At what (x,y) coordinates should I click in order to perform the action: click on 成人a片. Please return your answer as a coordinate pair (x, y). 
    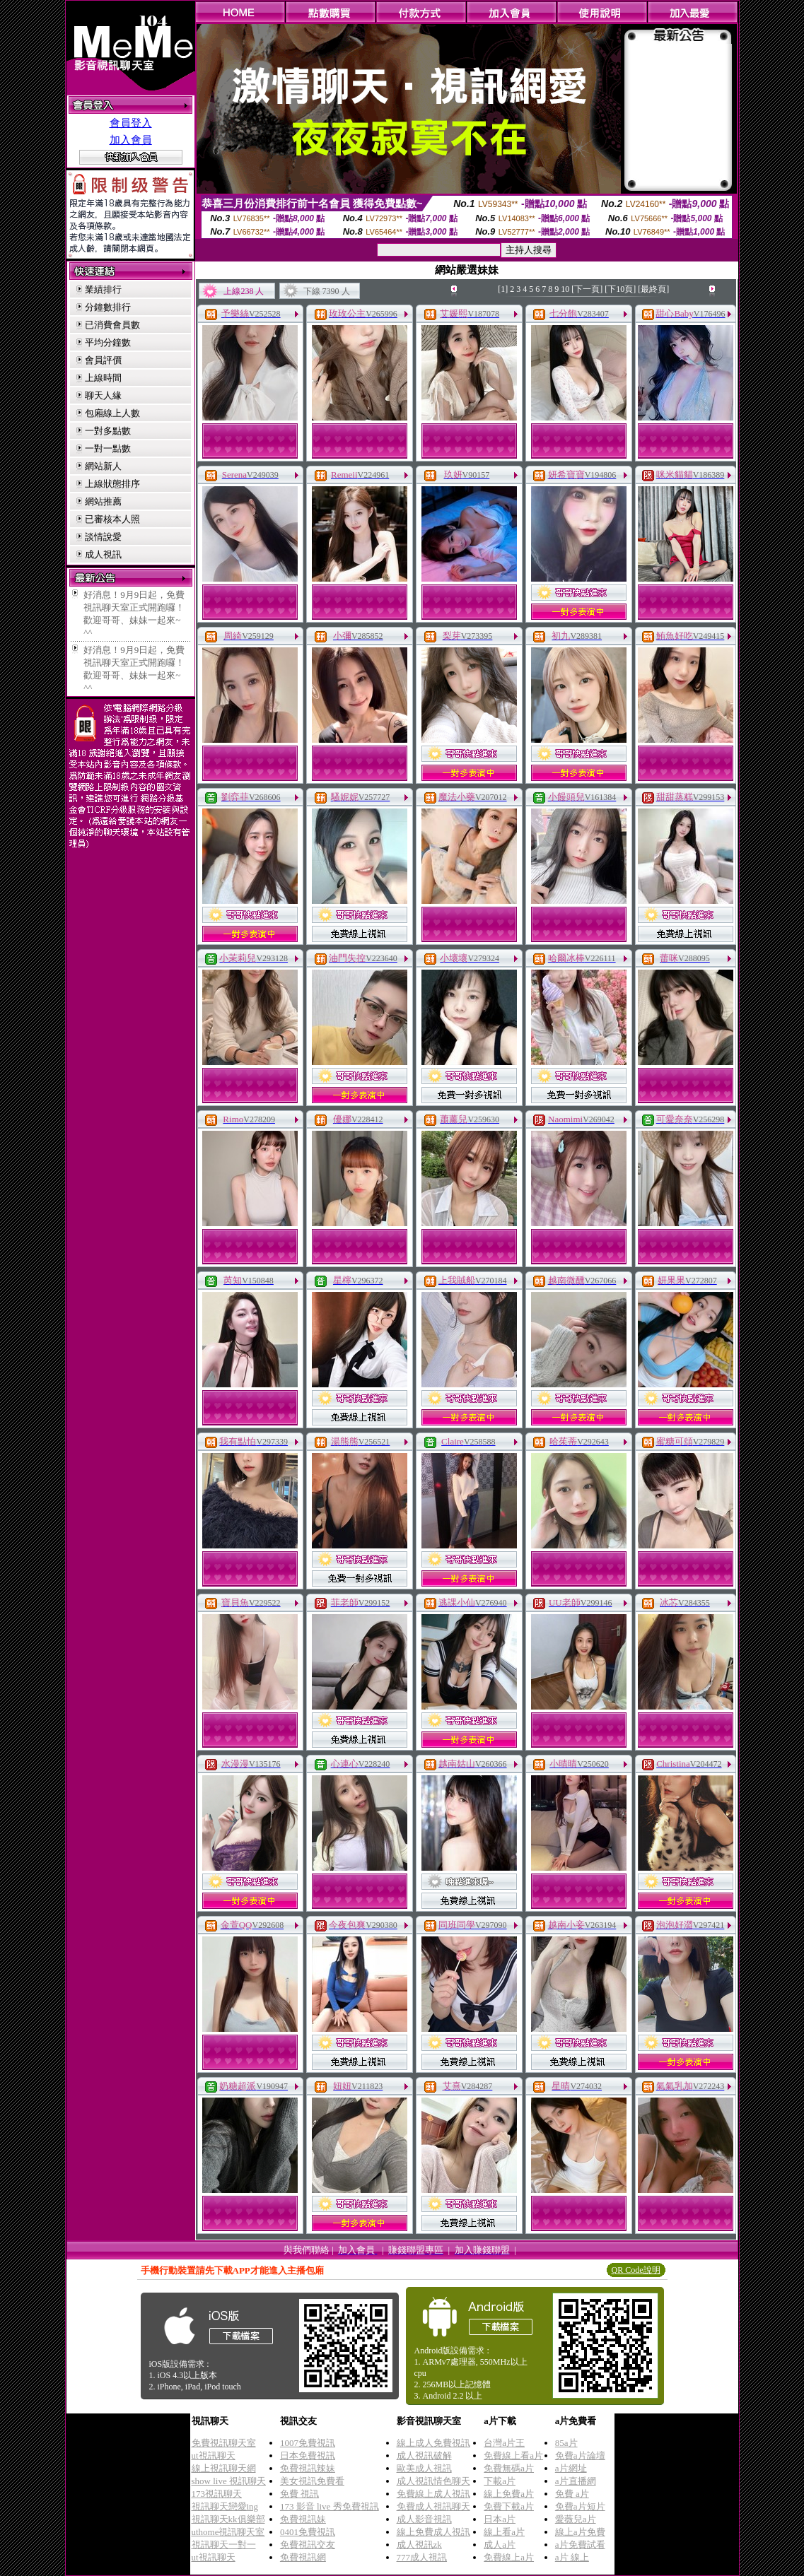
    Looking at the image, I should click on (499, 2544).